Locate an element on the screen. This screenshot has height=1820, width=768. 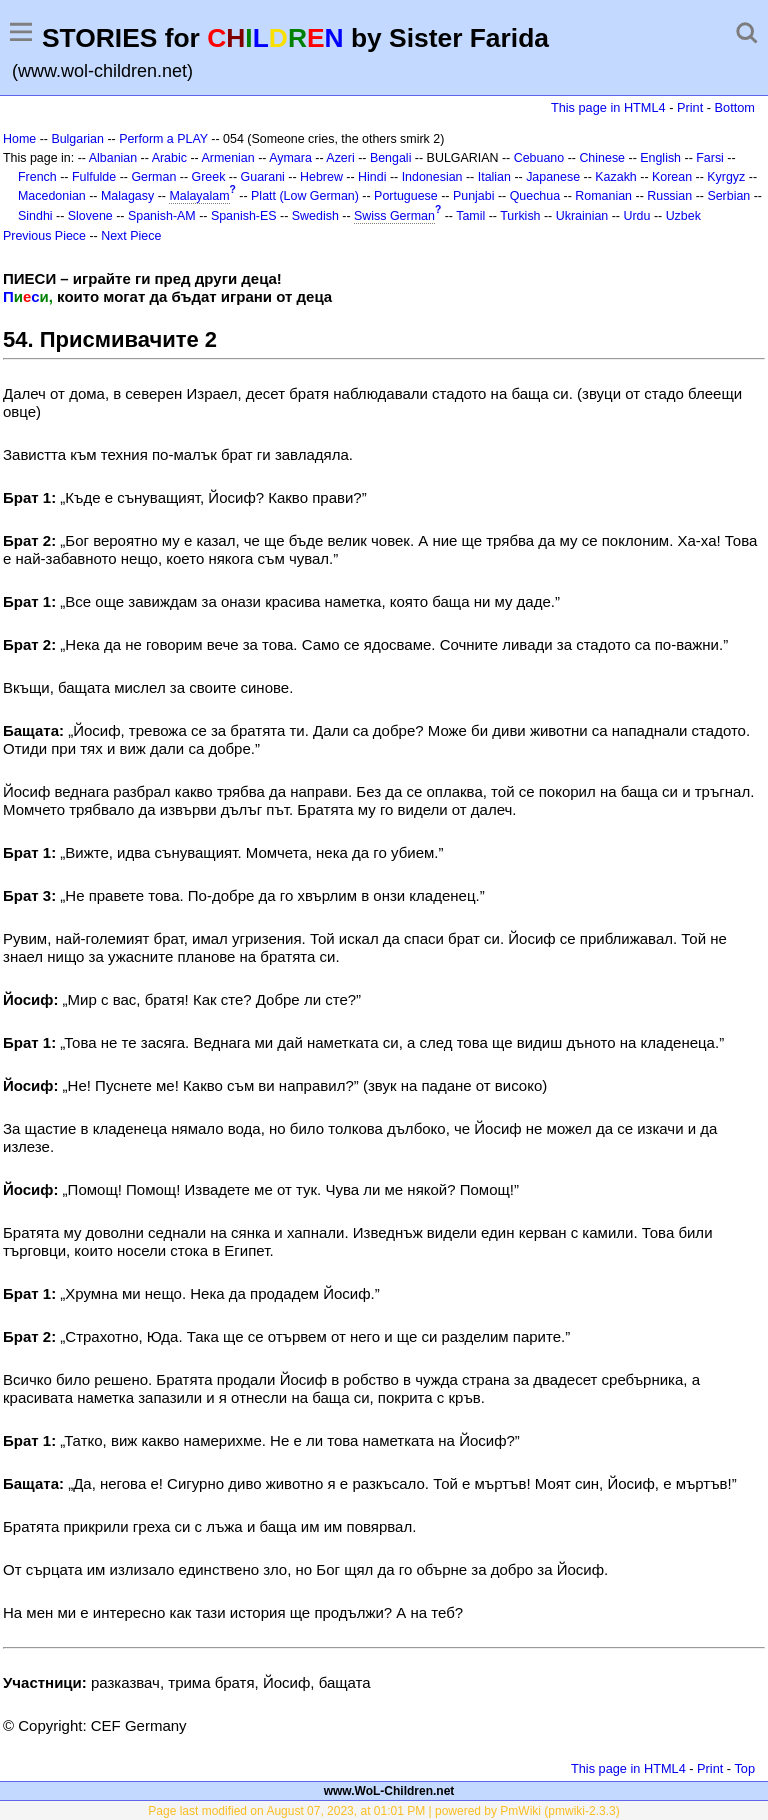
Bengali is located at coordinates (391, 158).